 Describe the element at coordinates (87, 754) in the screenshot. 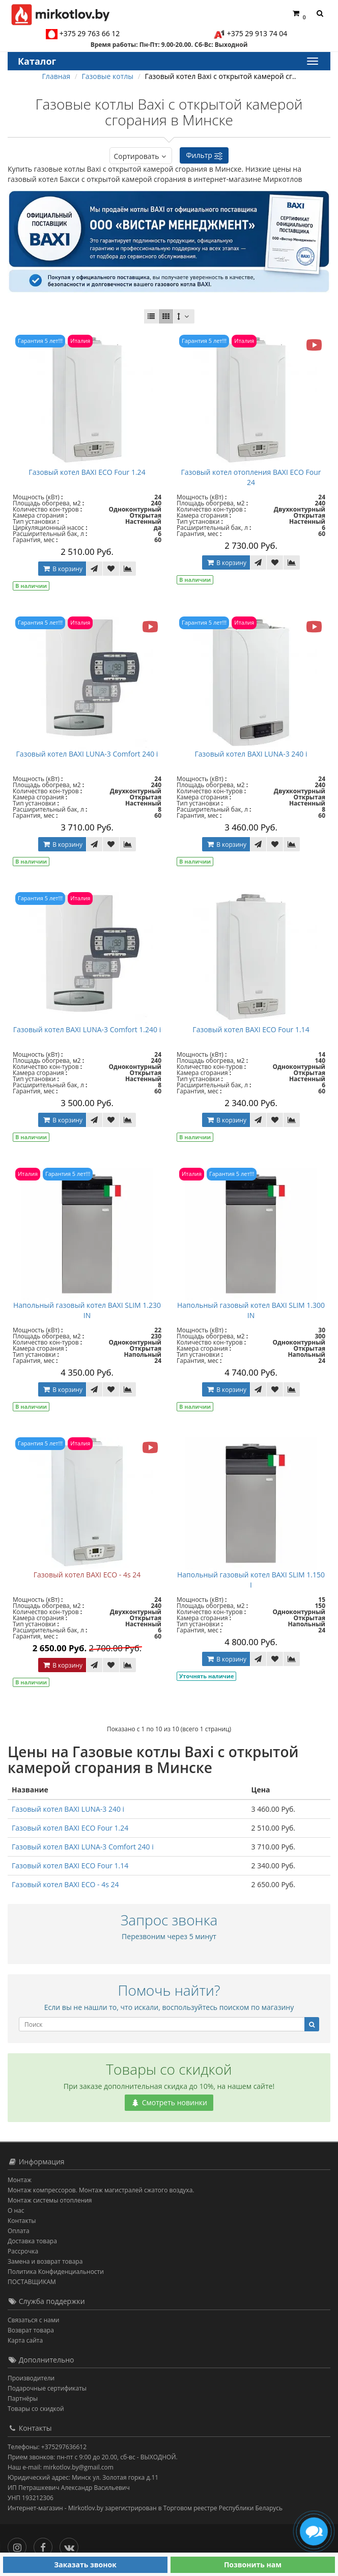

I see `Газовый котел BAXI LUNA-3 Comfort 240 i` at that location.